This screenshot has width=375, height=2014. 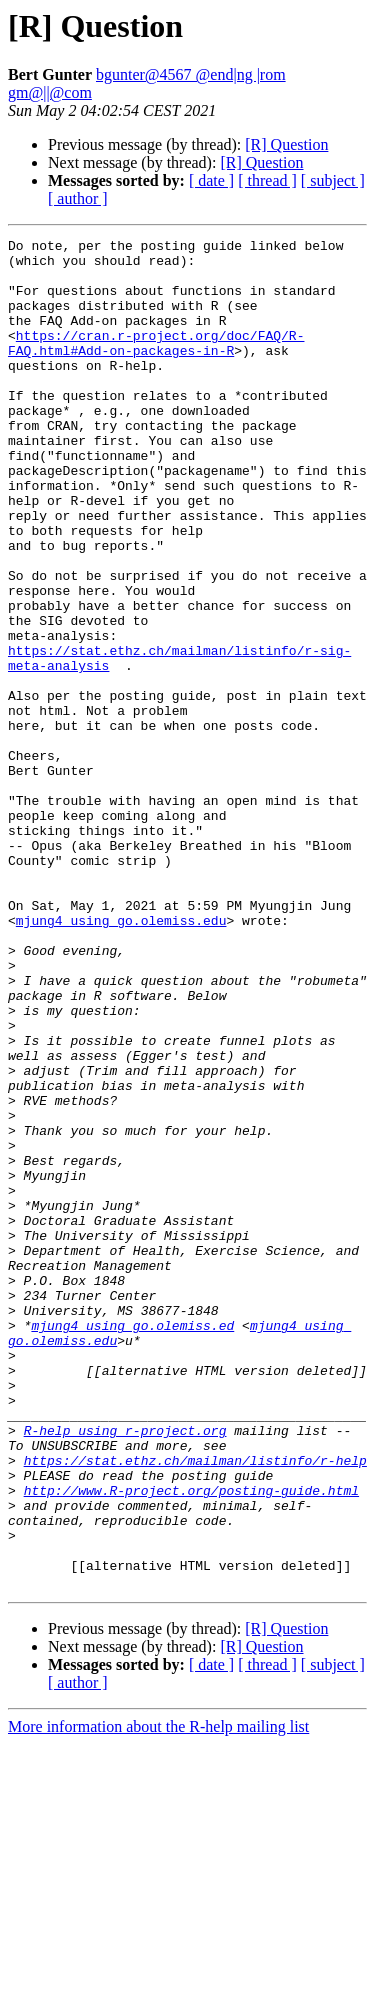 What do you see at coordinates (121, 1058) in the screenshot?
I see `mjung4 using go.olemiss.edu` at bounding box center [121, 1058].